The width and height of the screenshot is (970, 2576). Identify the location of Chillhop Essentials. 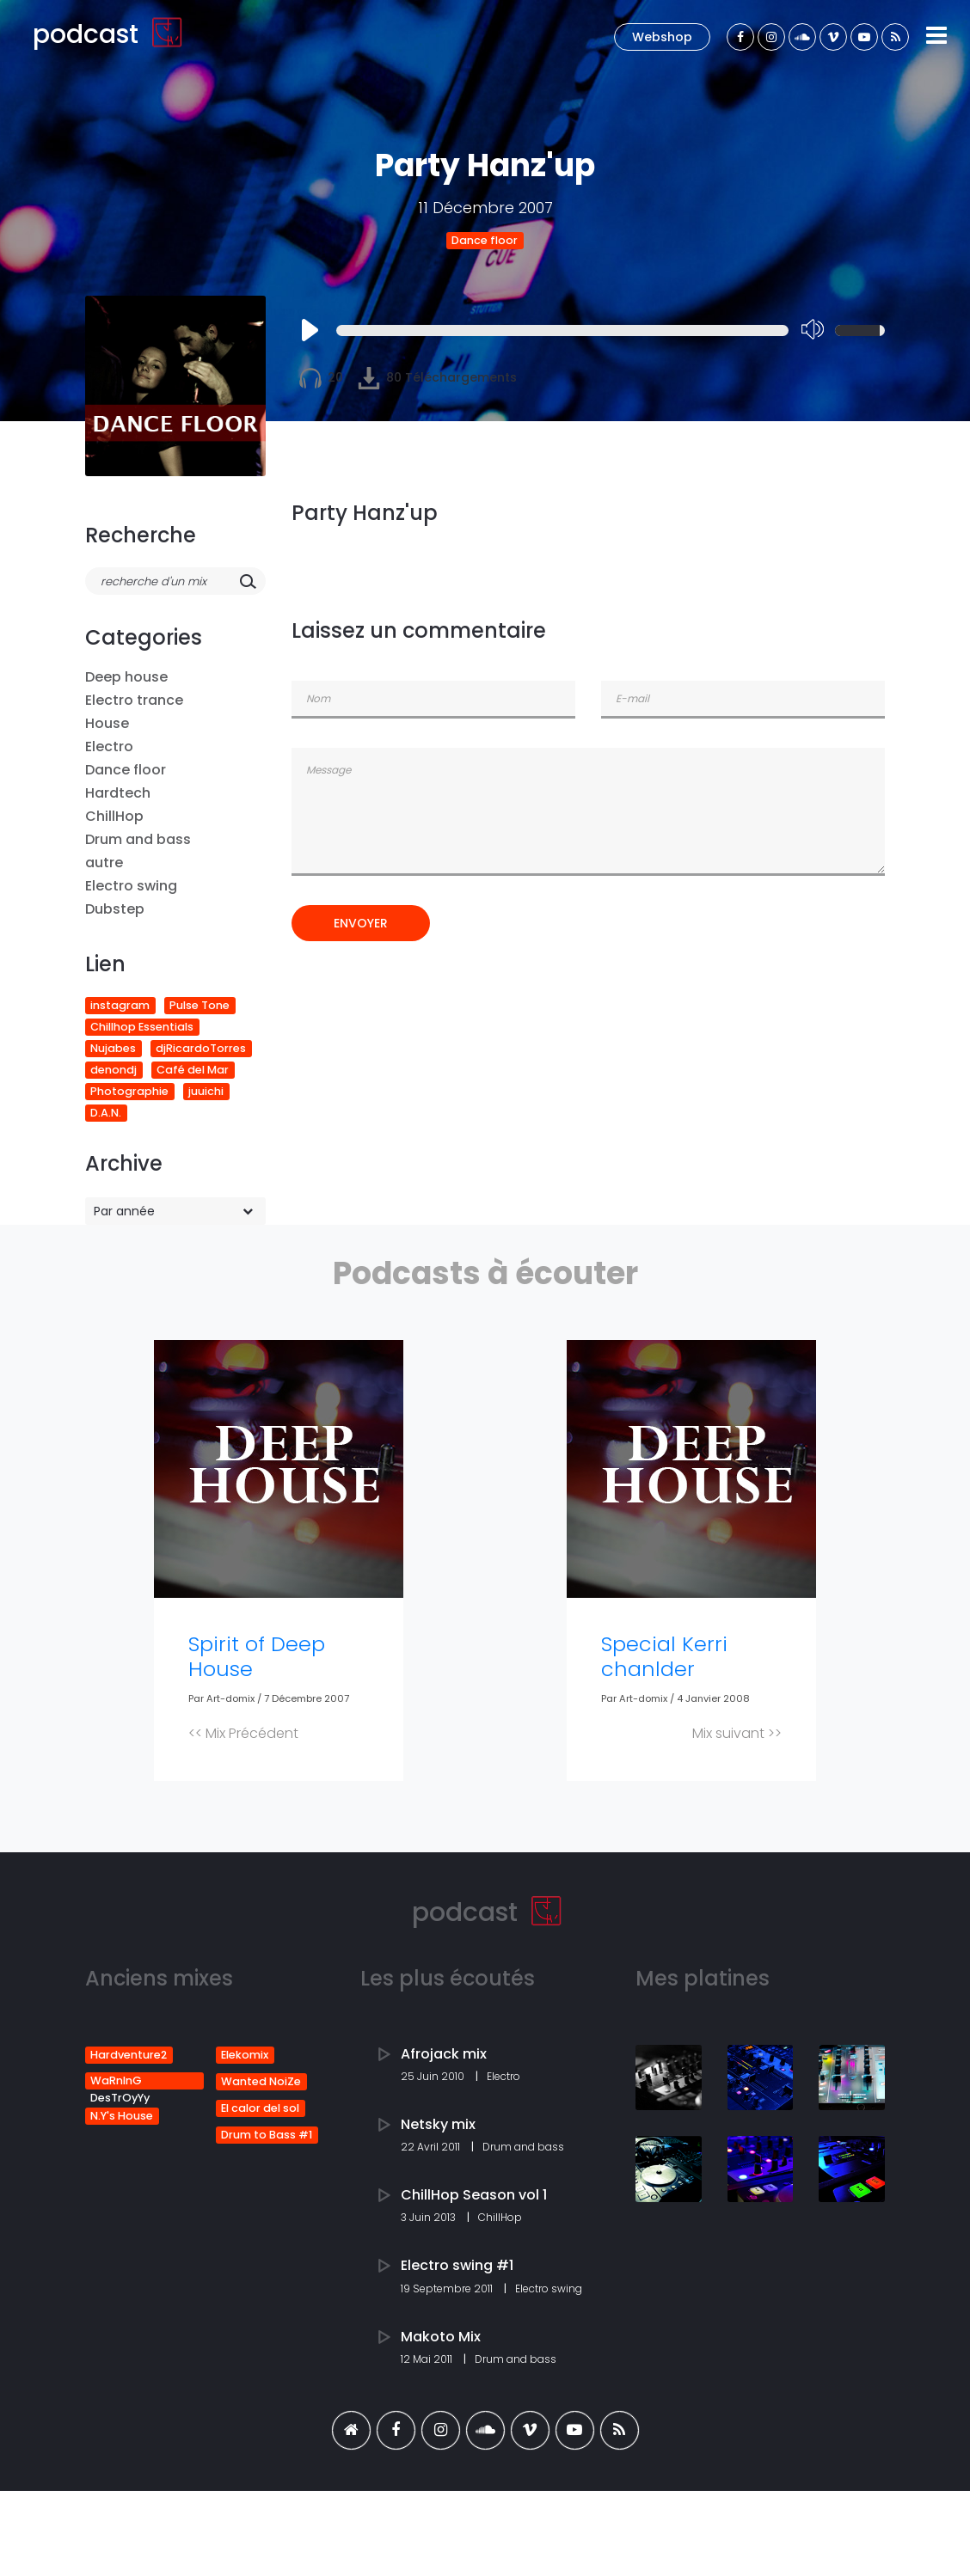
(141, 1026).